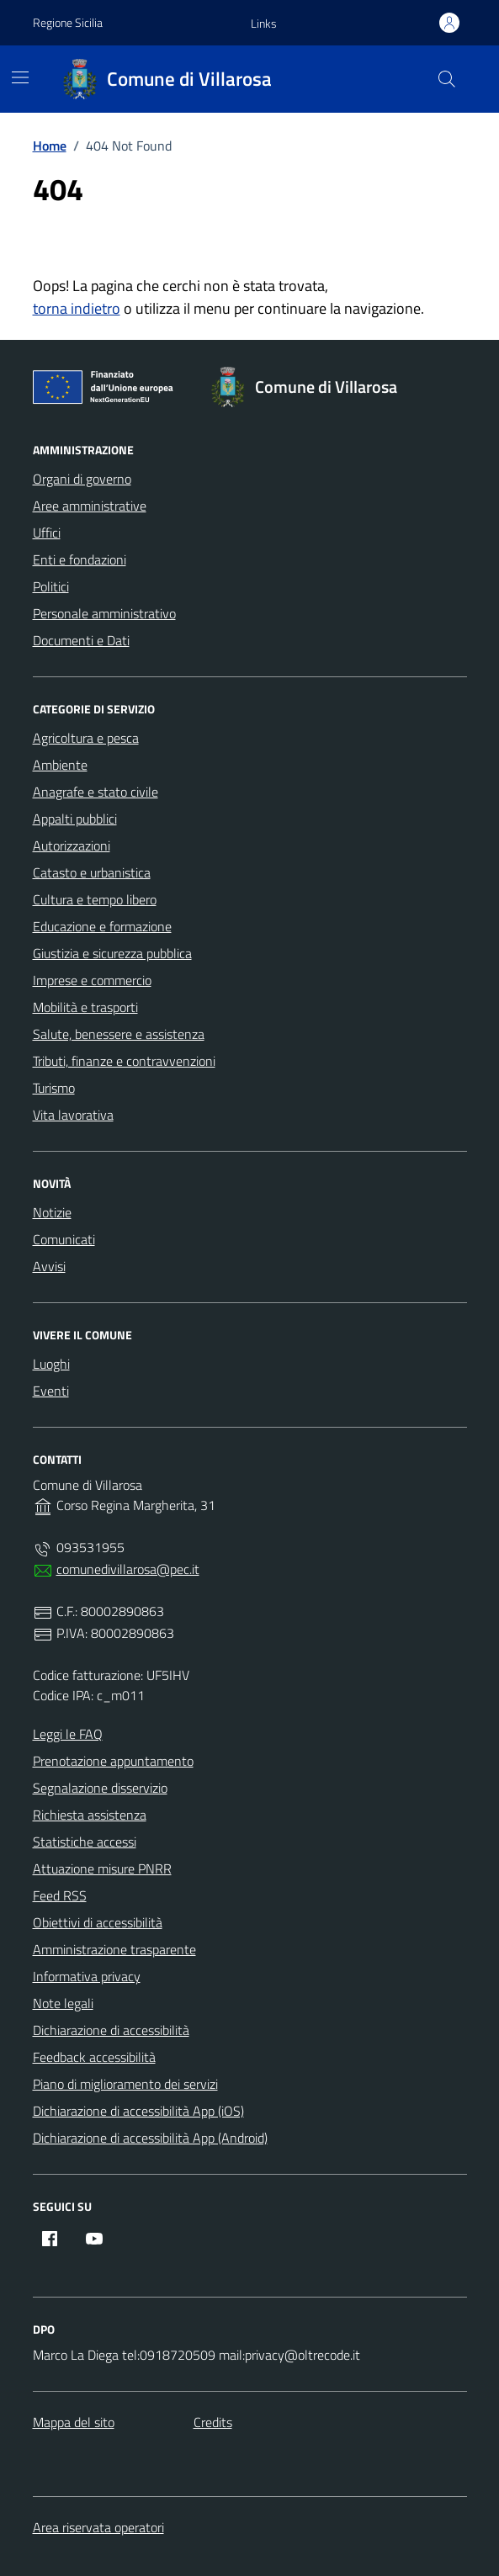 The height and width of the screenshot is (2576, 499). What do you see at coordinates (112, 953) in the screenshot?
I see `Giustizia e sicurezza pubblica` at bounding box center [112, 953].